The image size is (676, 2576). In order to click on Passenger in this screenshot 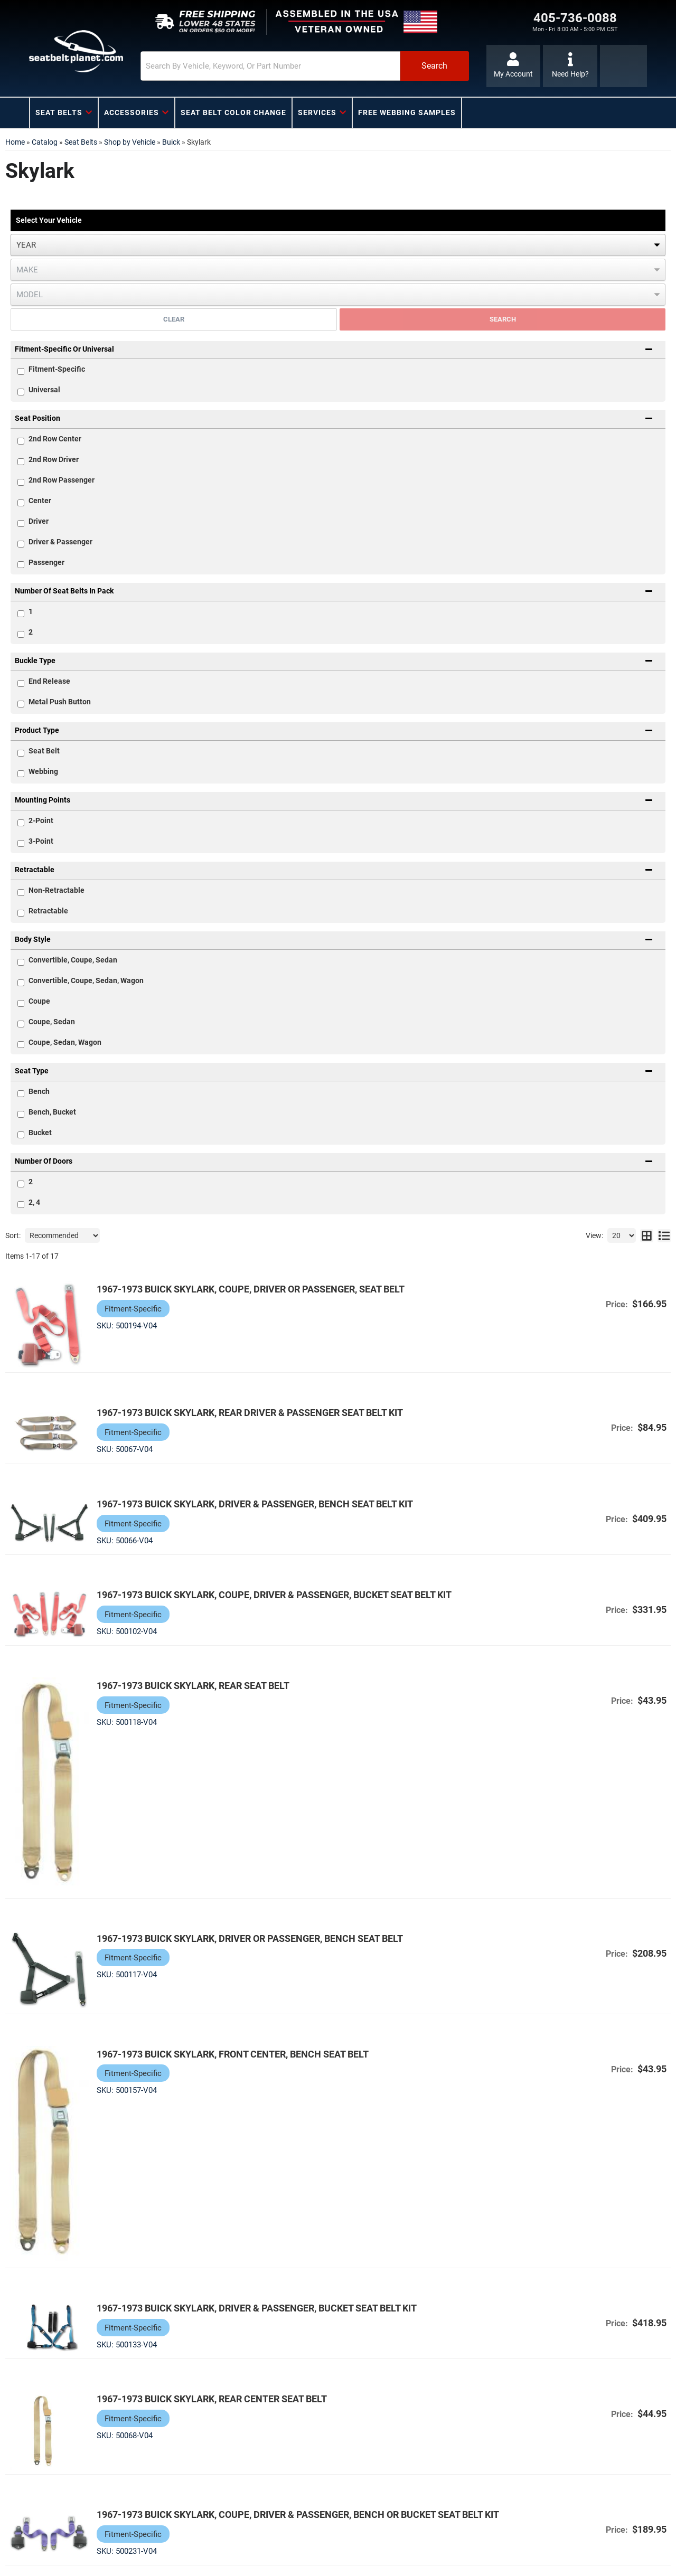, I will do `click(46, 562)`.